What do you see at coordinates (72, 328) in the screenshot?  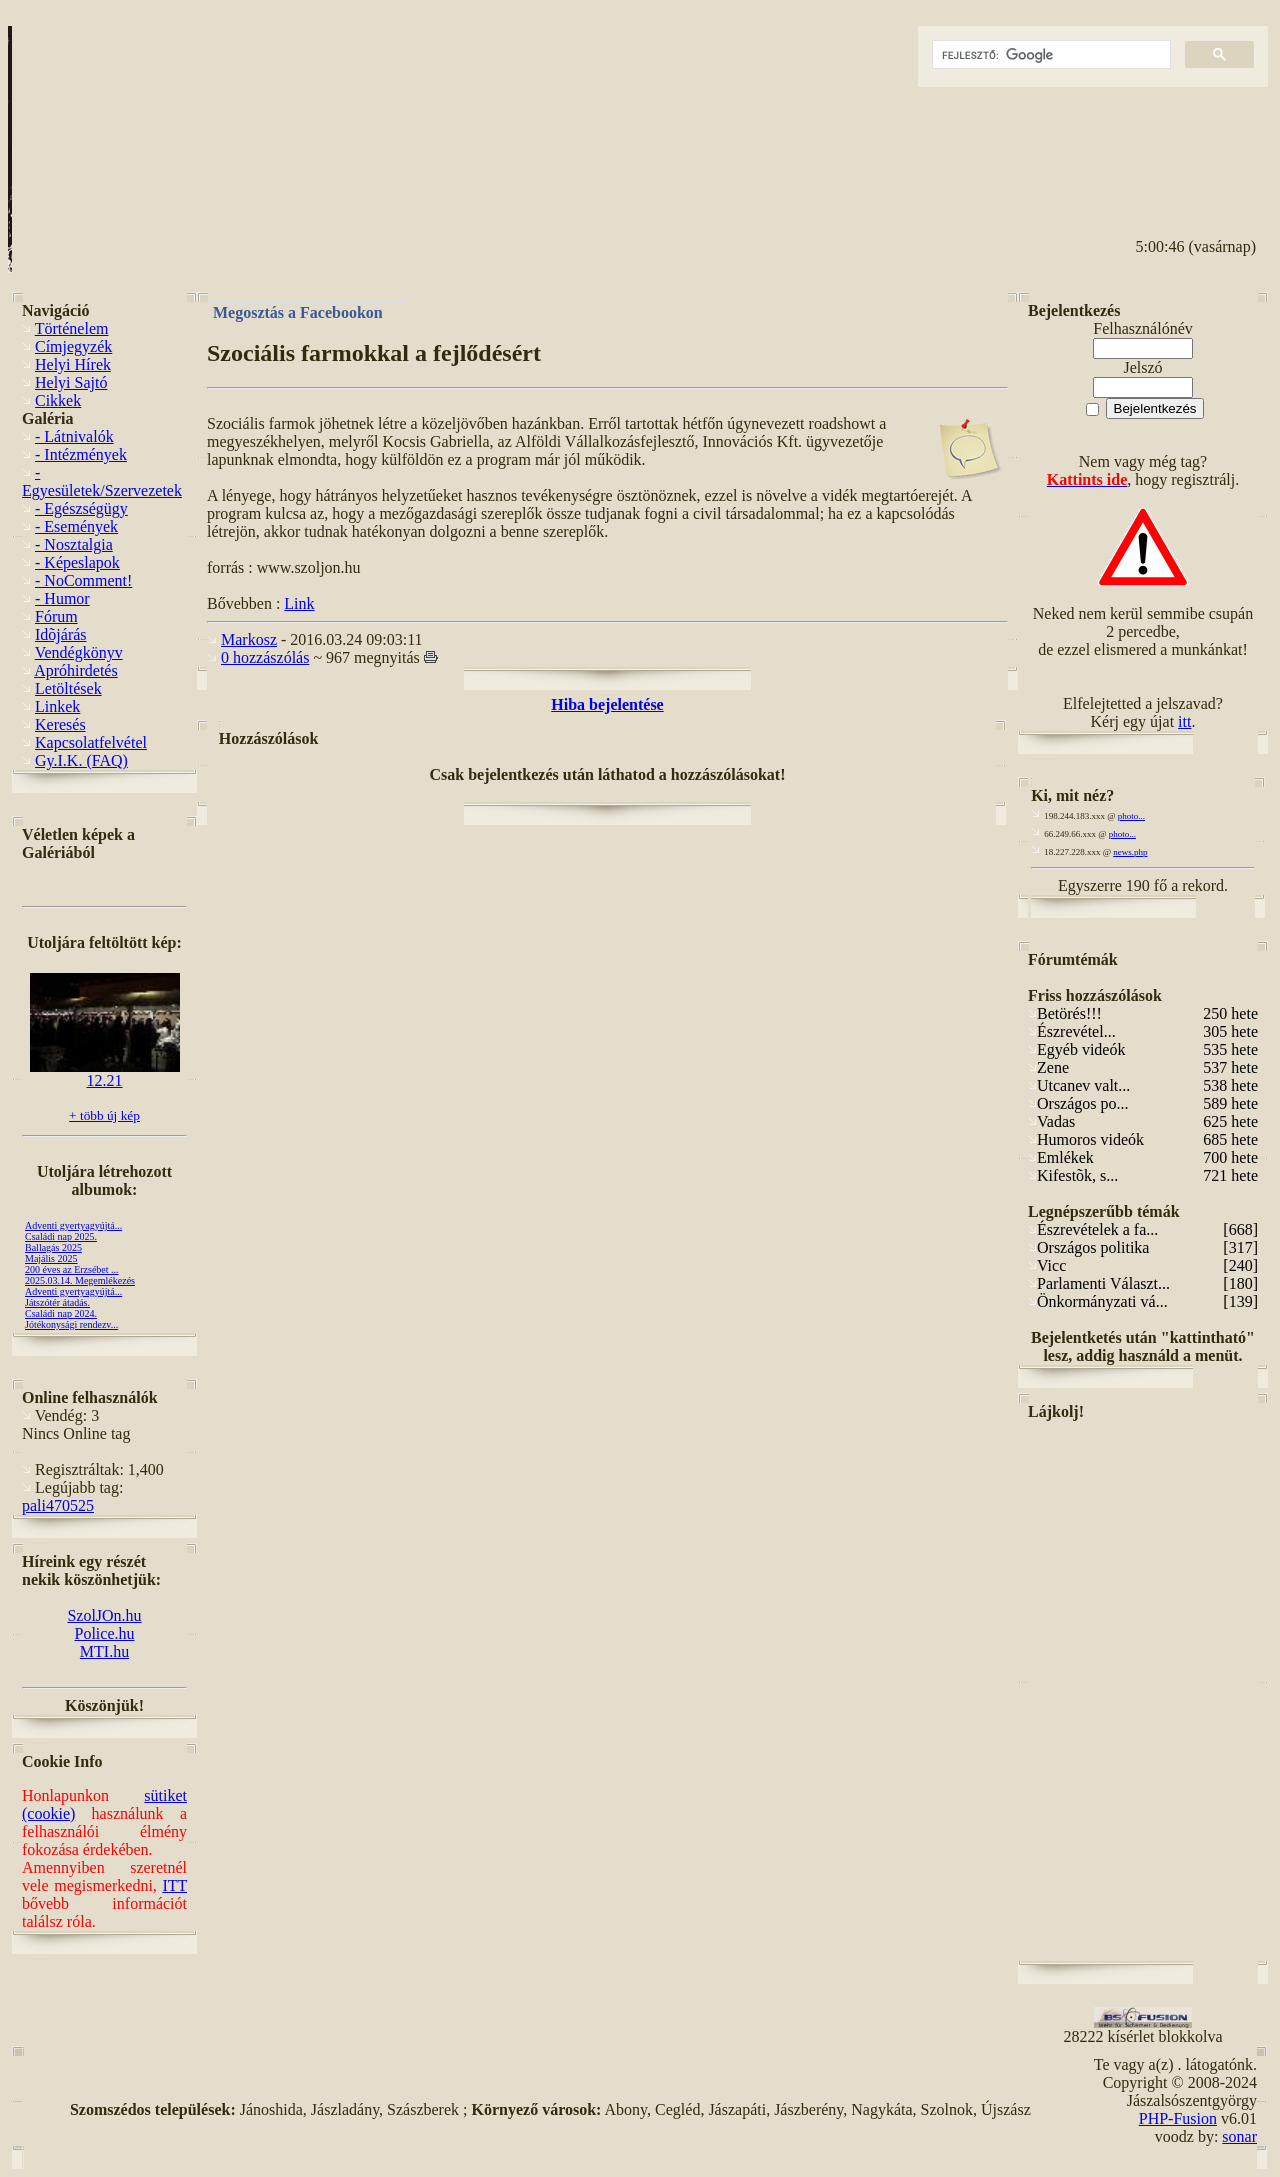 I see `Történelem` at bounding box center [72, 328].